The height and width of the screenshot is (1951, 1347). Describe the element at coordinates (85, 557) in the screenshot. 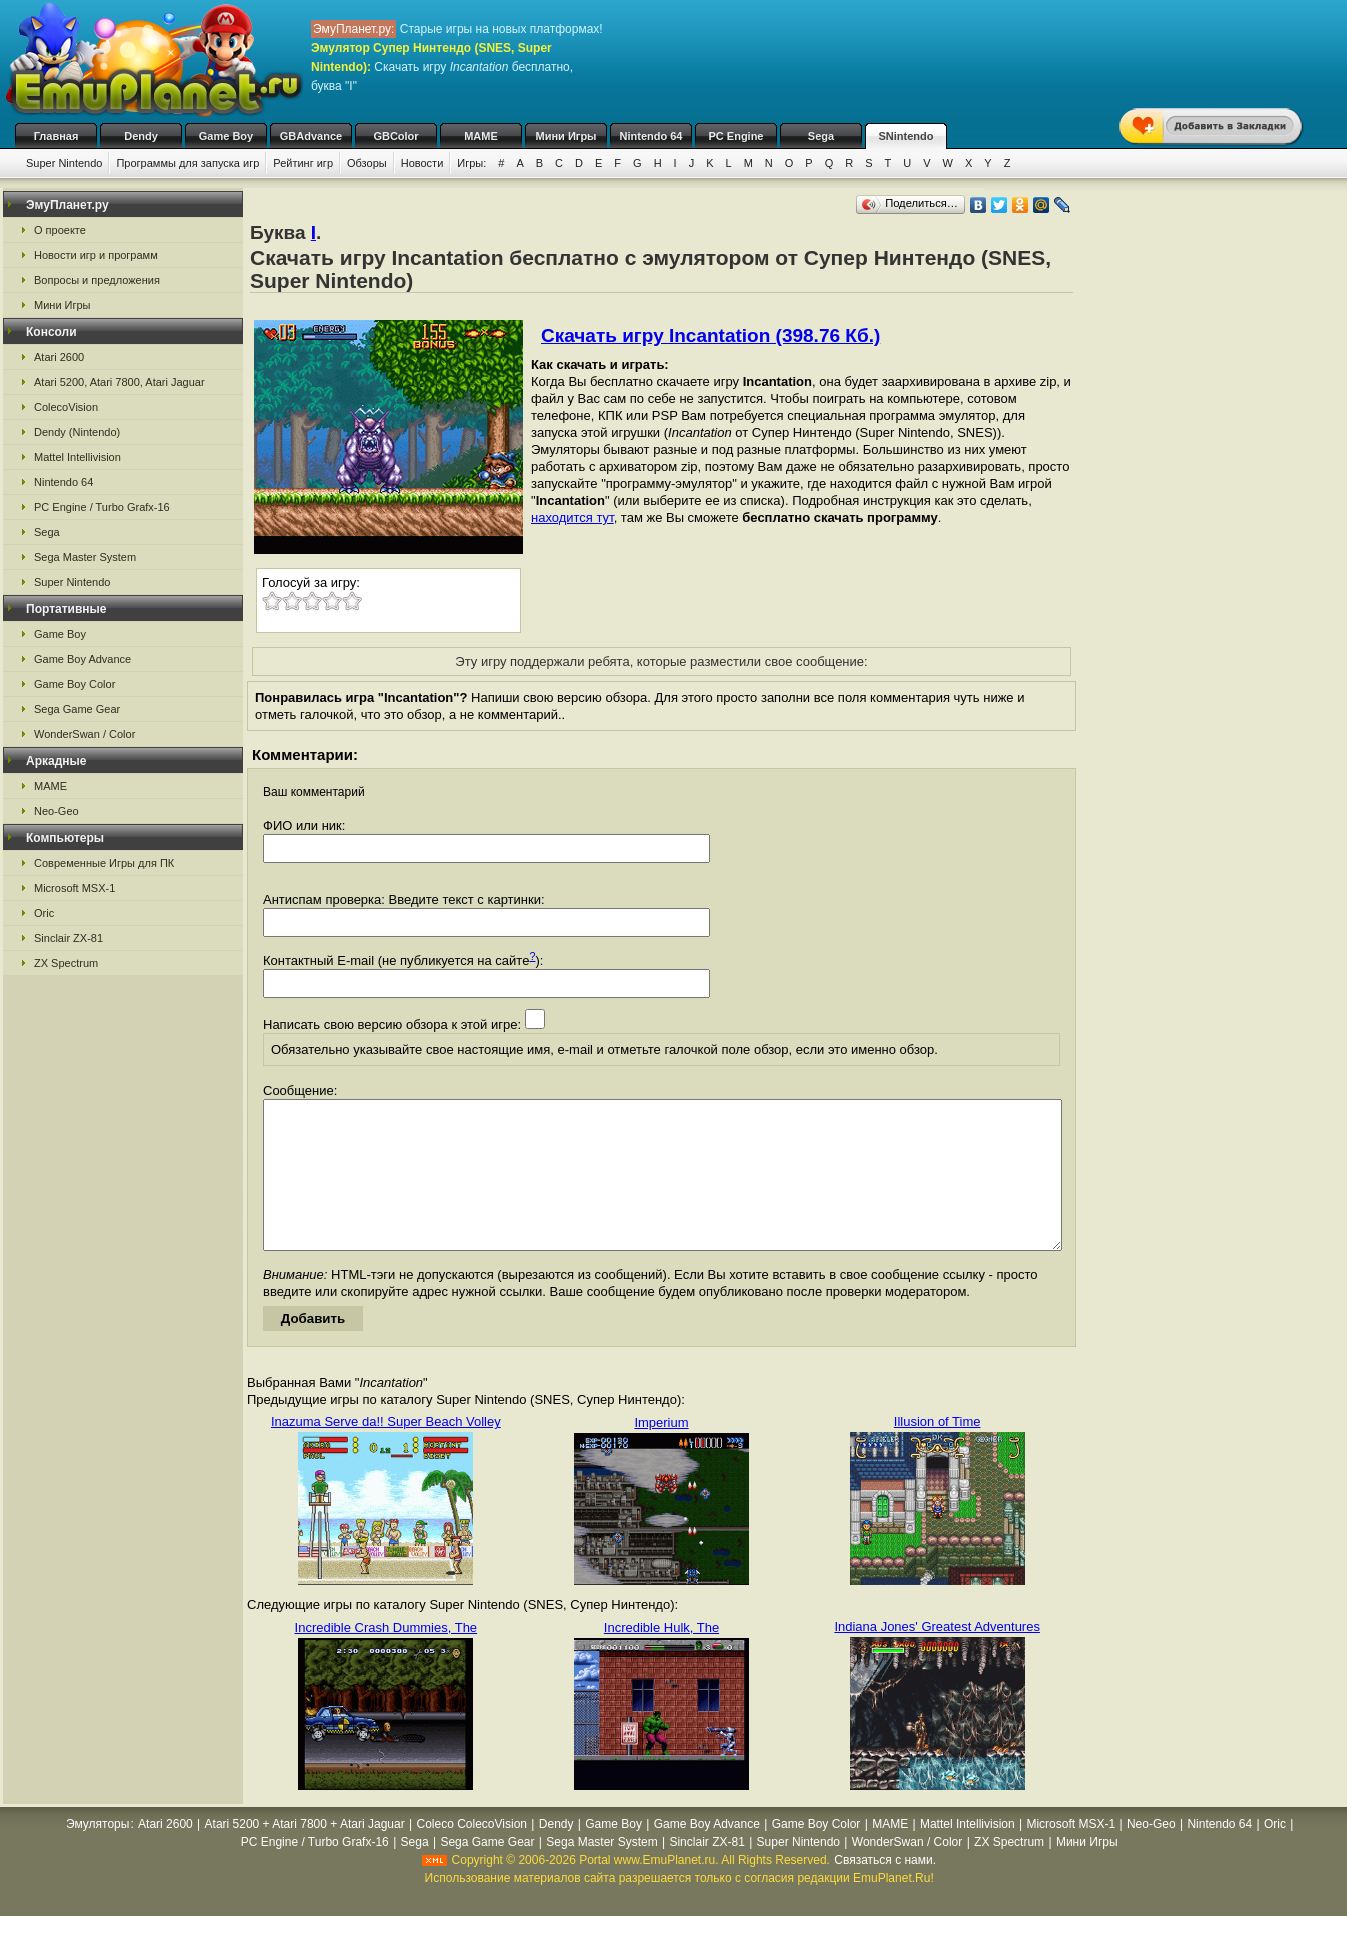

I see `Sega Master System` at that location.